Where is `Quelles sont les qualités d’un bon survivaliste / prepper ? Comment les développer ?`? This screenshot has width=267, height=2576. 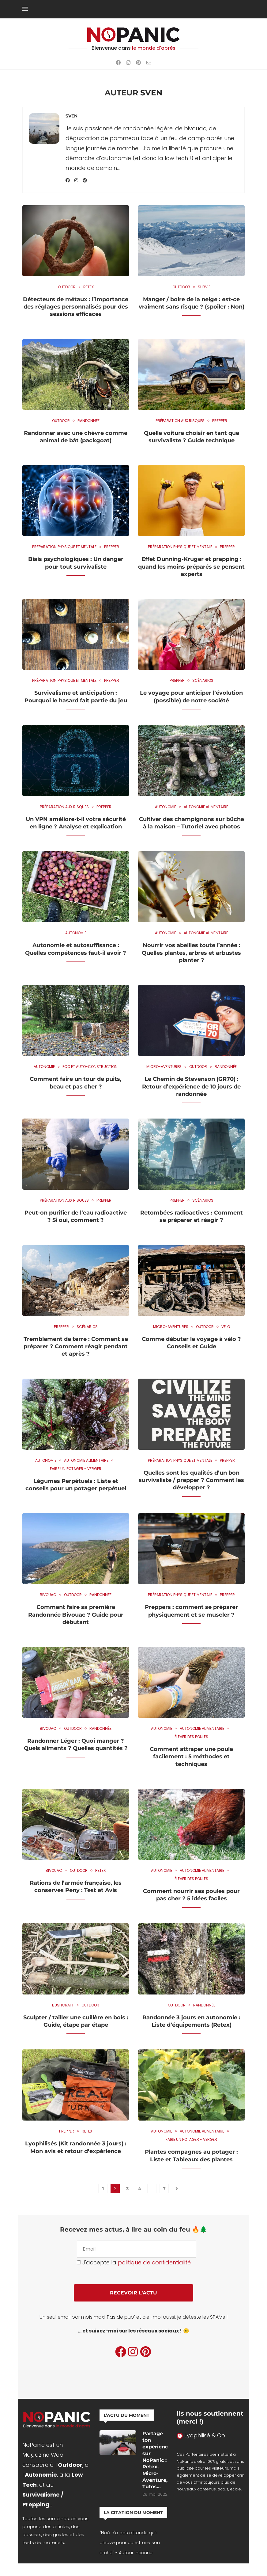 Quelles sont les qualités d’un bon survivaliste / prepper ? Comment les développer ? is located at coordinates (191, 1480).